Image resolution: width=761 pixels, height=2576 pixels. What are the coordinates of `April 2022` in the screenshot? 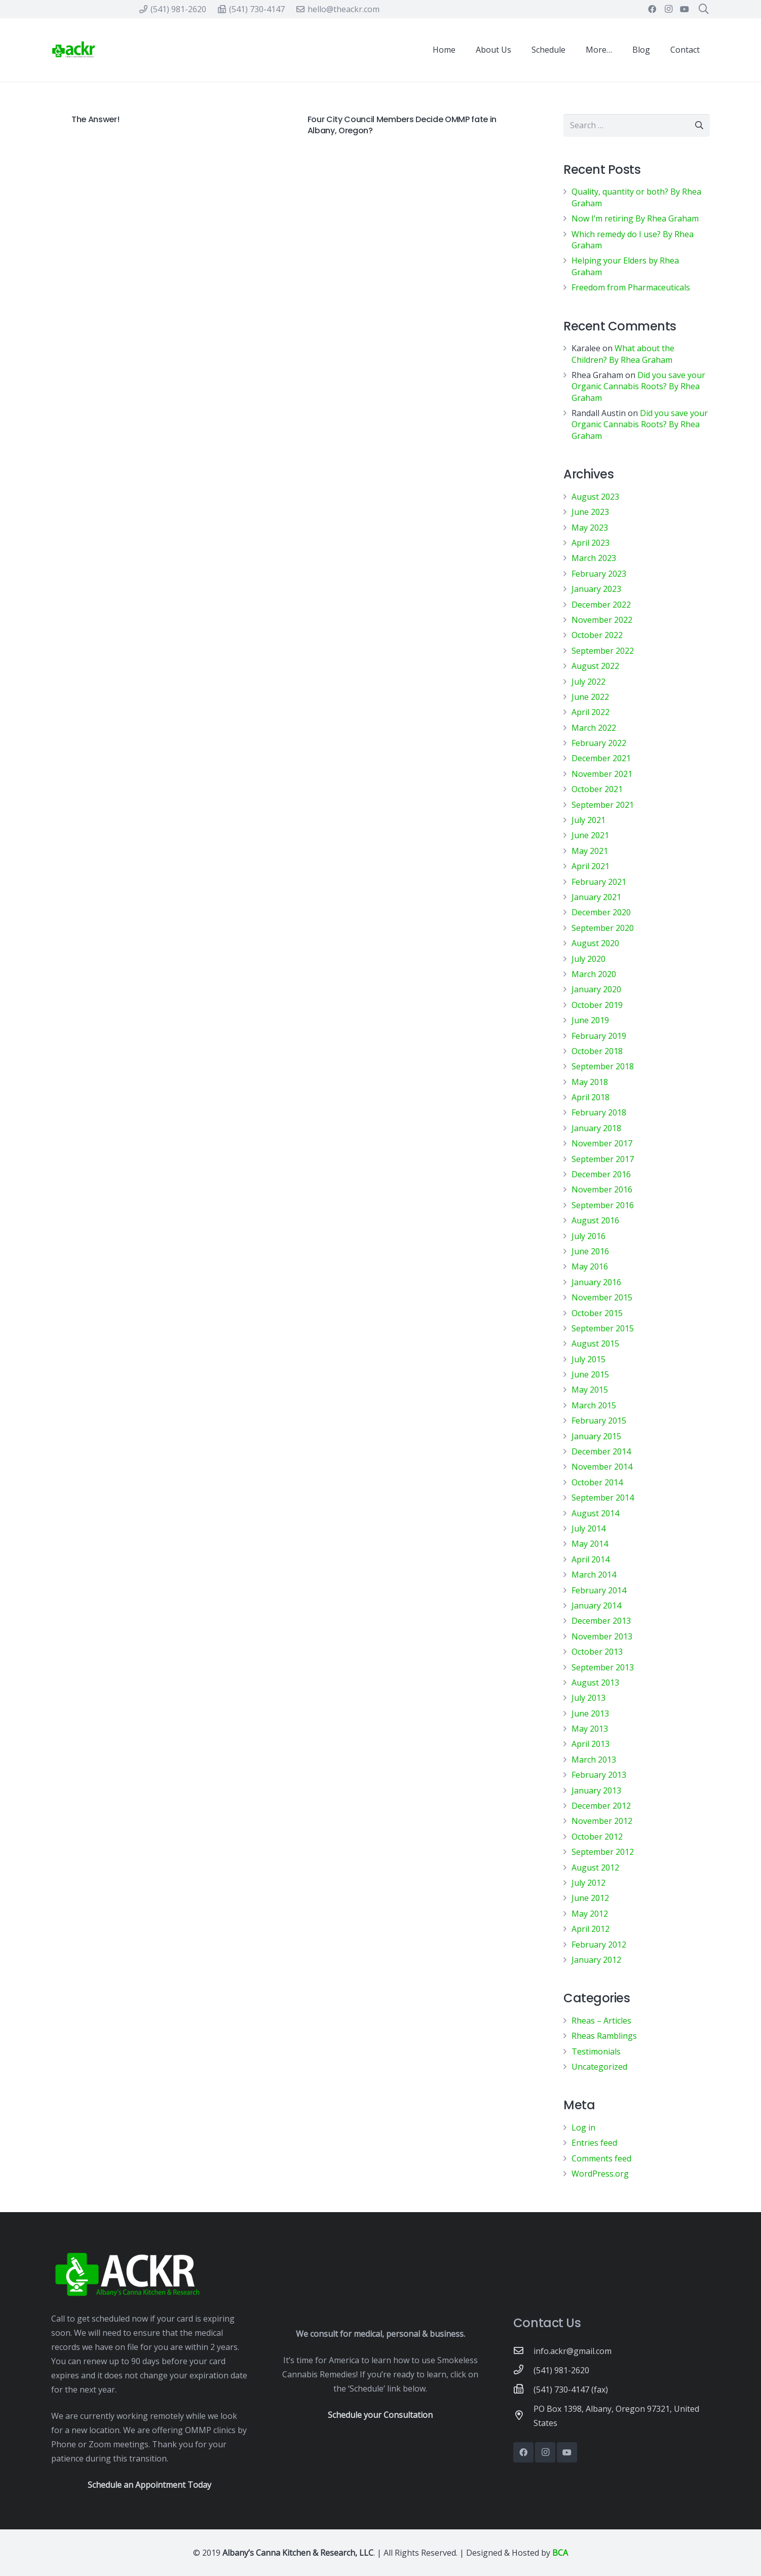 It's located at (591, 712).